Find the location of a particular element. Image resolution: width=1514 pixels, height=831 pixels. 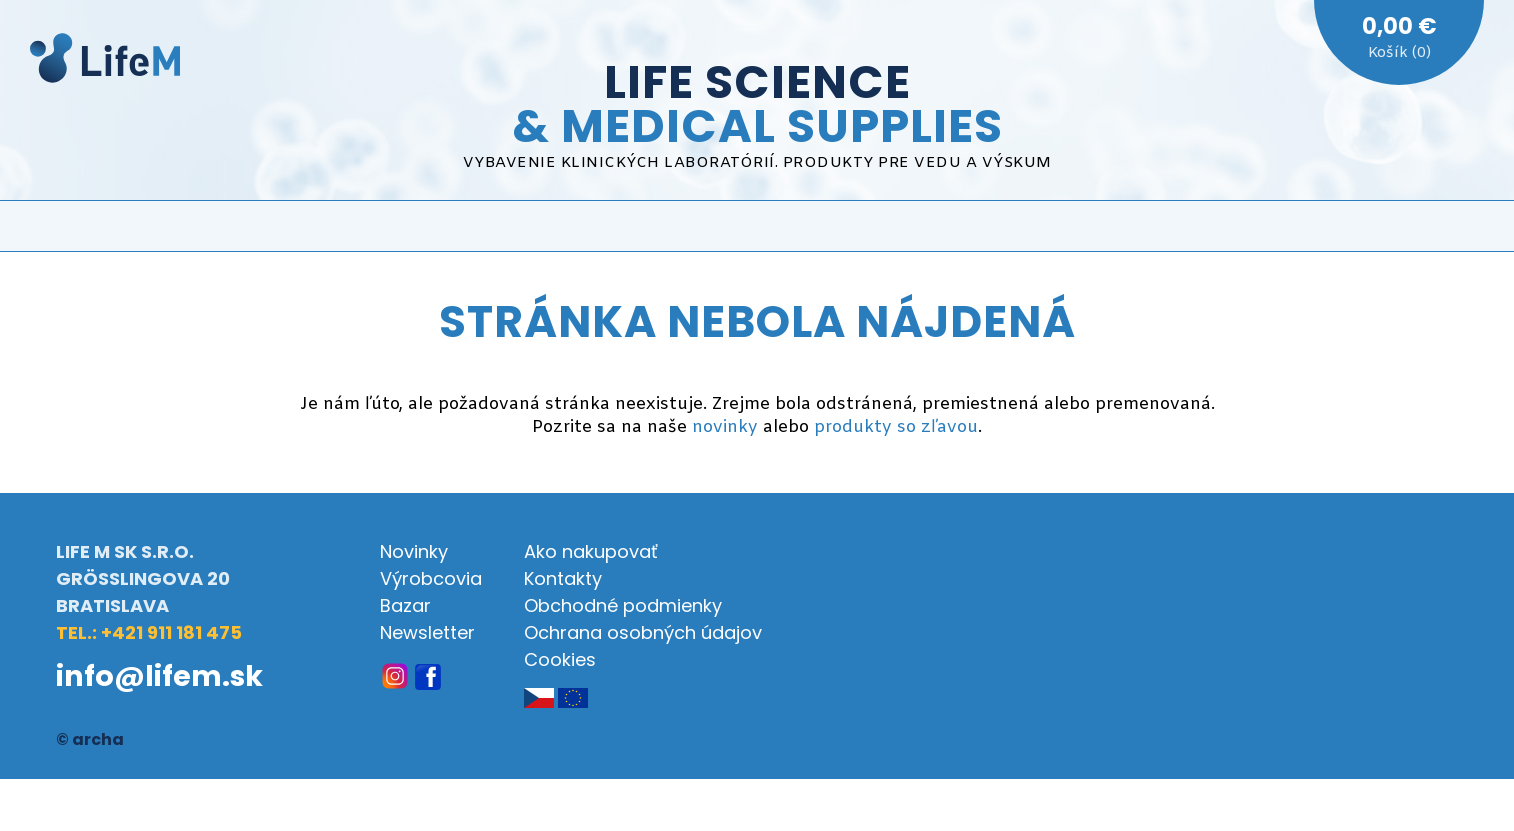

Ako nakupovať is located at coordinates (591, 551).